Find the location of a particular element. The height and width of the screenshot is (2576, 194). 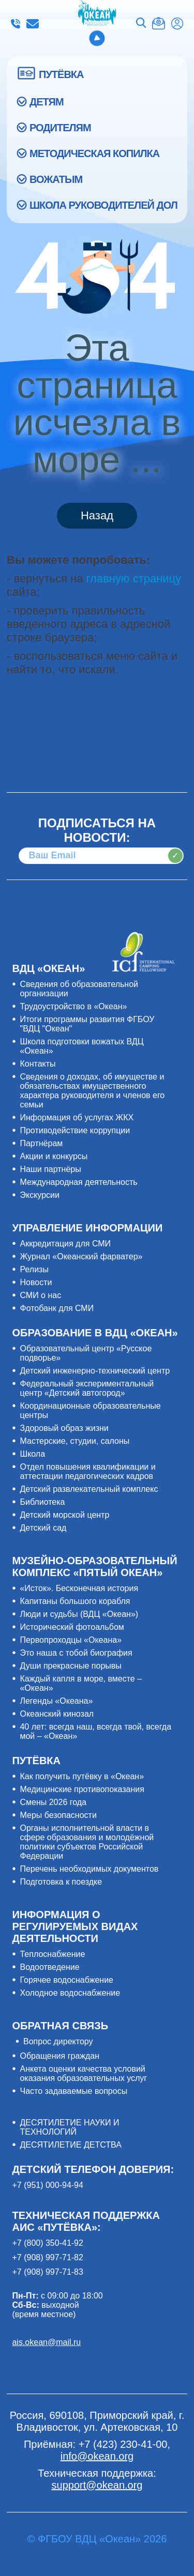

ДЕСЯТИЛЕТИЕ НАУКИ И ТЕХНОЛОГИЙ is located at coordinates (69, 2127).